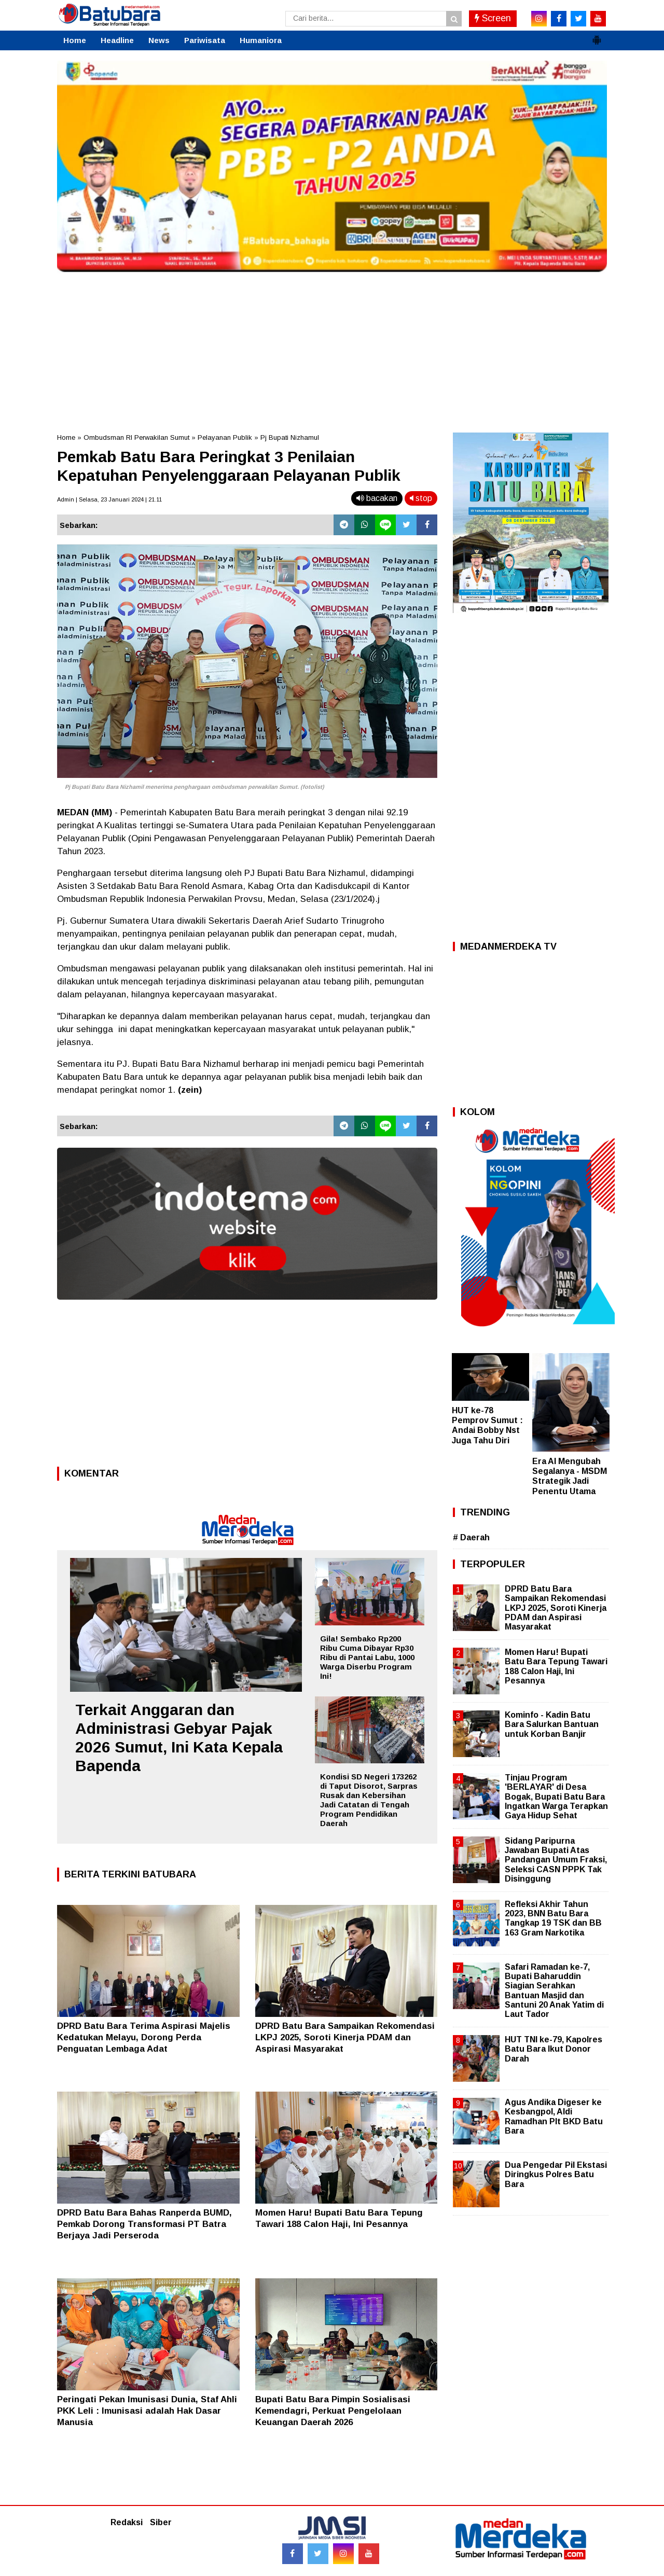 The image size is (664, 2576). What do you see at coordinates (225, 437) in the screenshot?
I see `Pelayanan Publik` at bounding box center [225, 437].